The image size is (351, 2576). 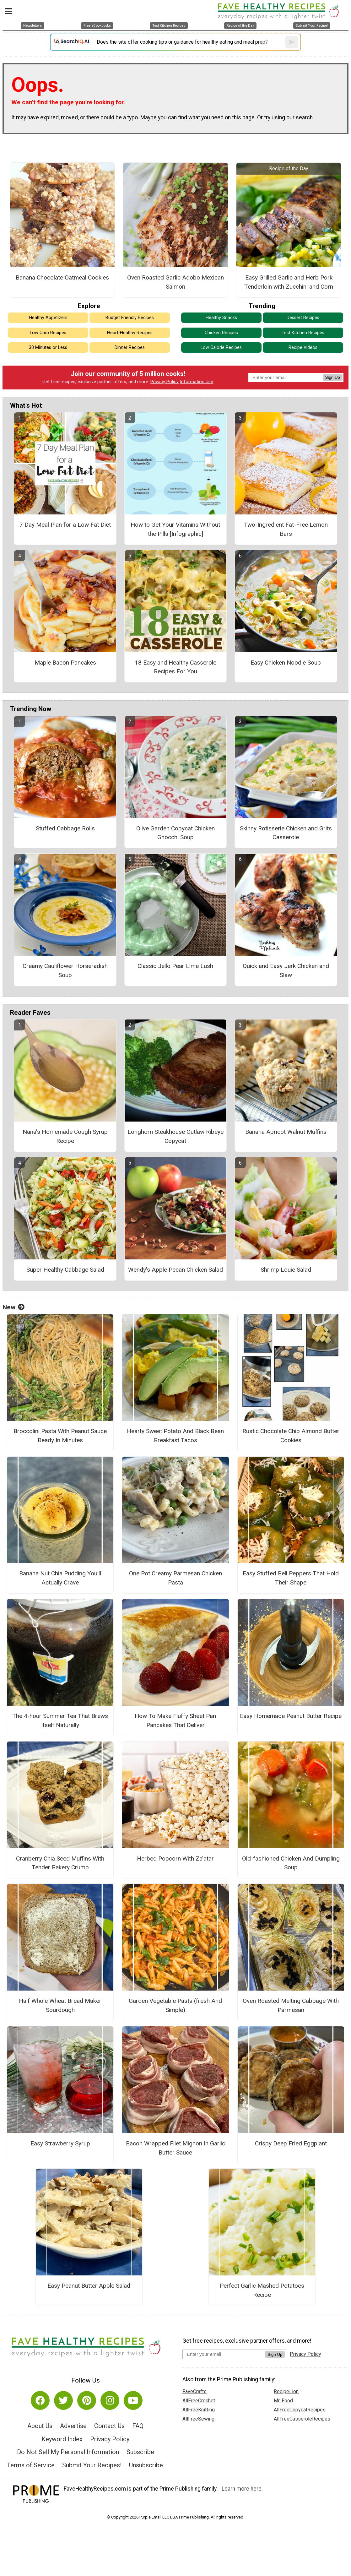 What do you see at coordinates (73, 2426) in the screenshot?
I see `Advertise` at bounding box center [73, 2426].